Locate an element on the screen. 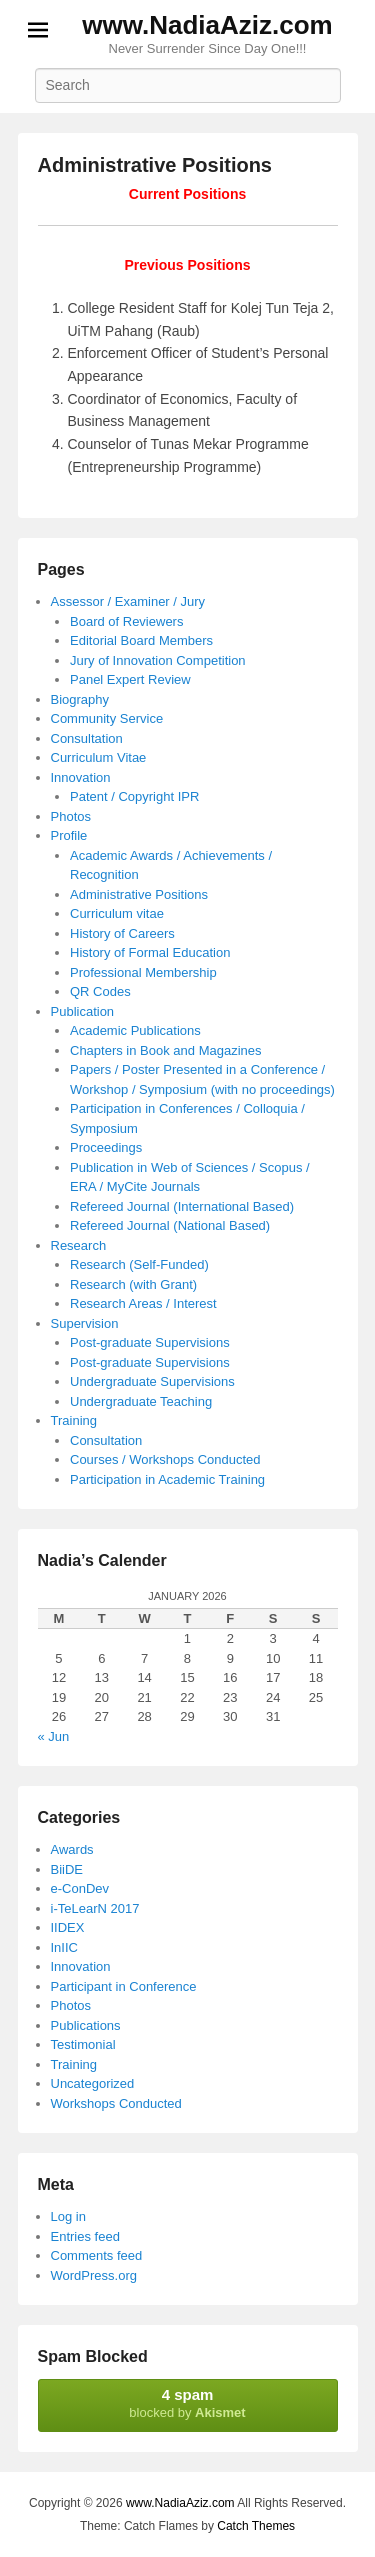  Curriculum vitae is located at coordinates (117, 913).